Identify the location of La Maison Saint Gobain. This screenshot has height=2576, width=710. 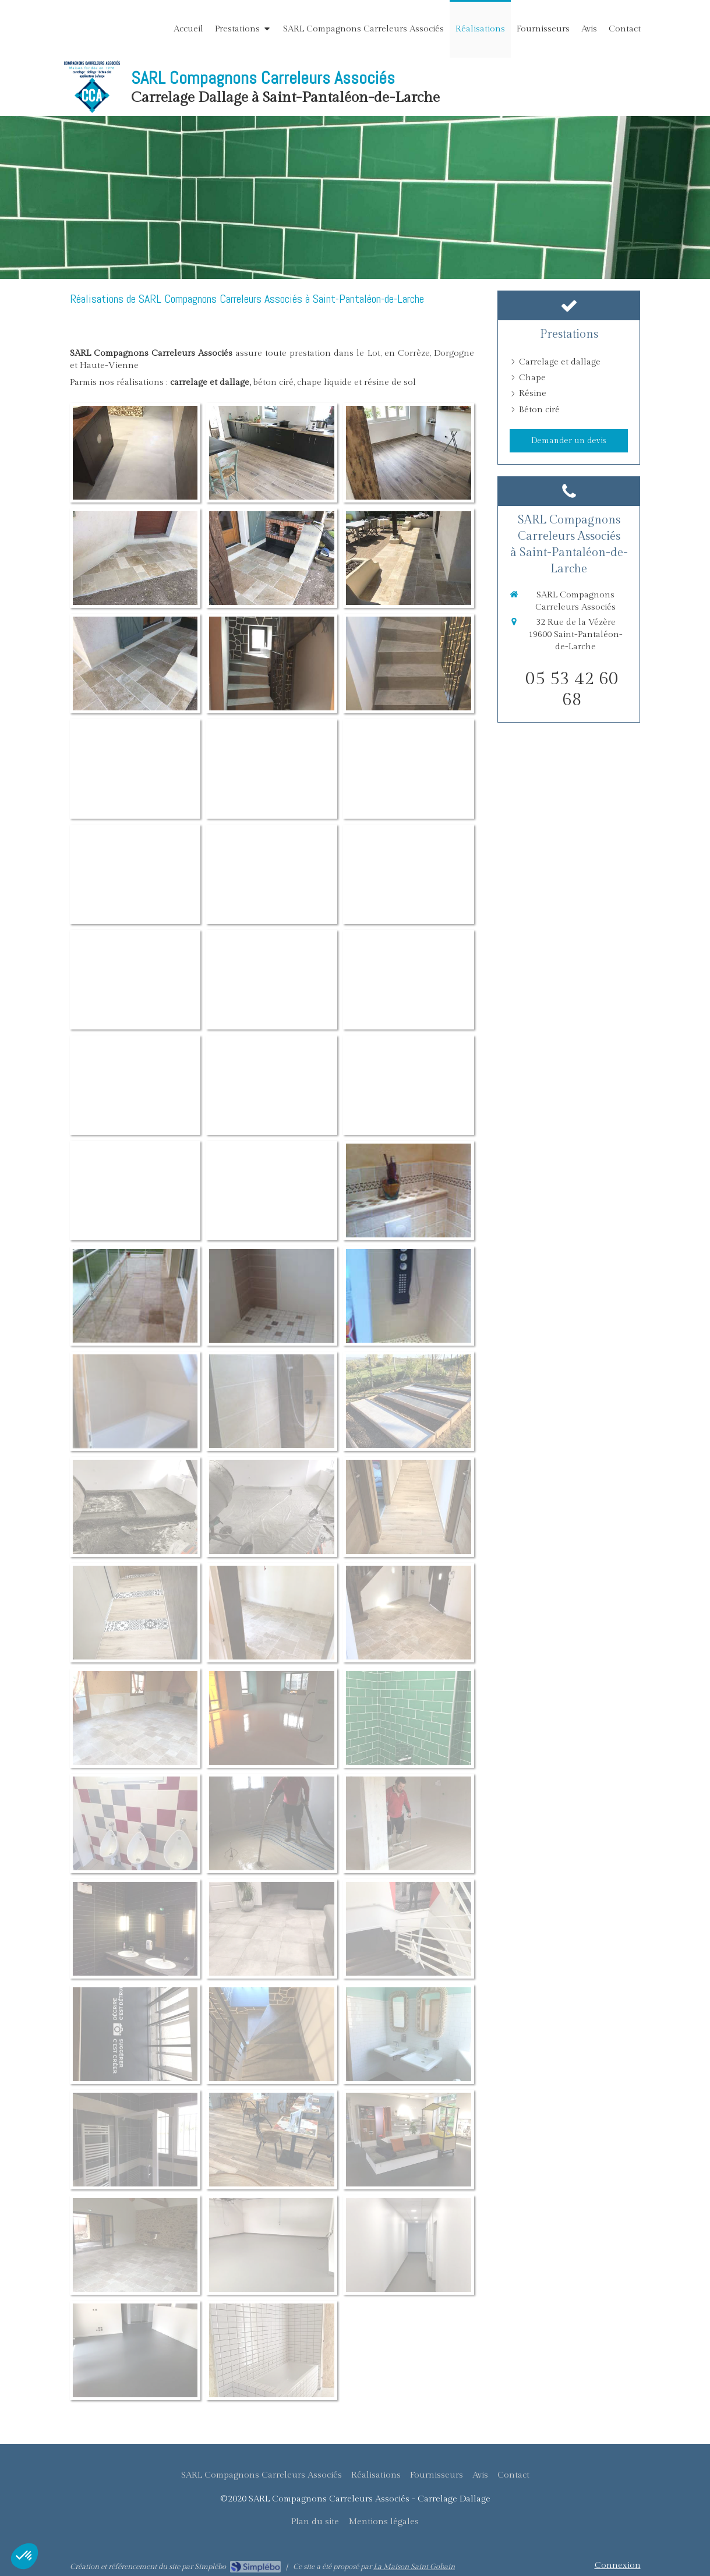
(414, 2566).